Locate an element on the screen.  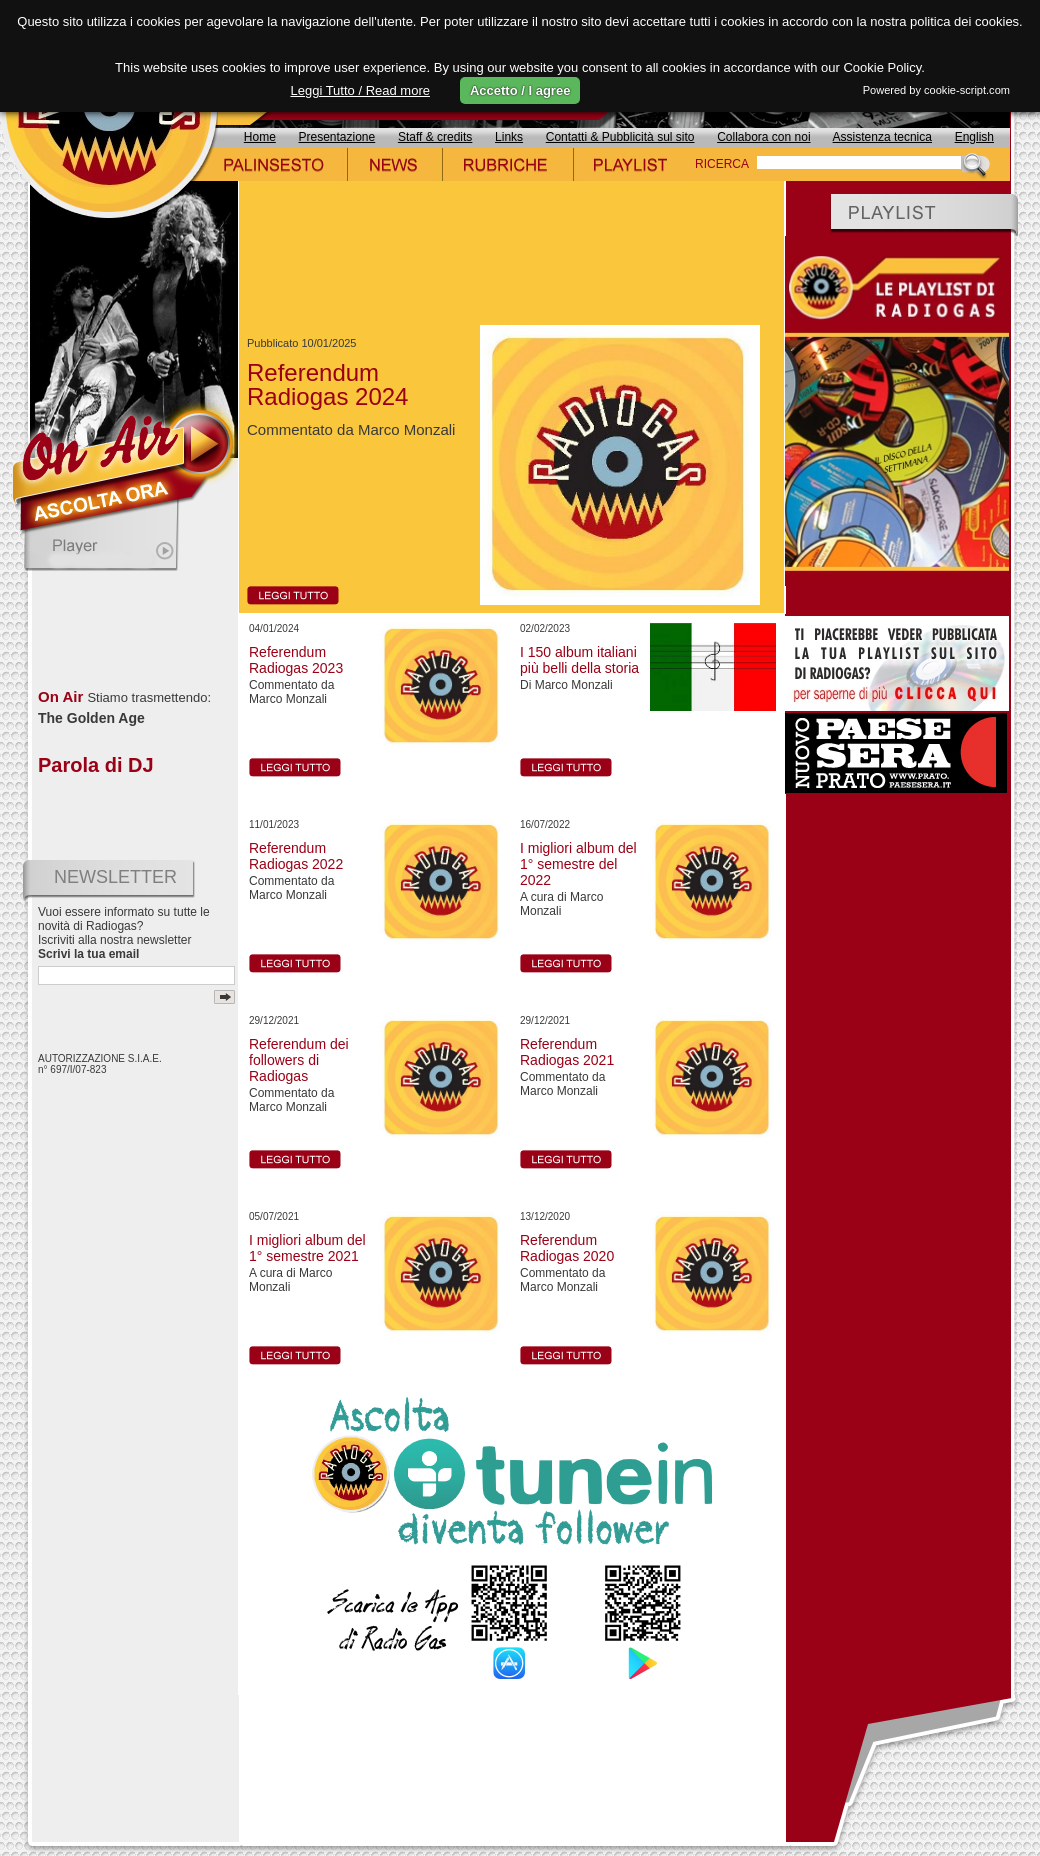
Powered by cookie-script.com is located at coordinates (936, 90).